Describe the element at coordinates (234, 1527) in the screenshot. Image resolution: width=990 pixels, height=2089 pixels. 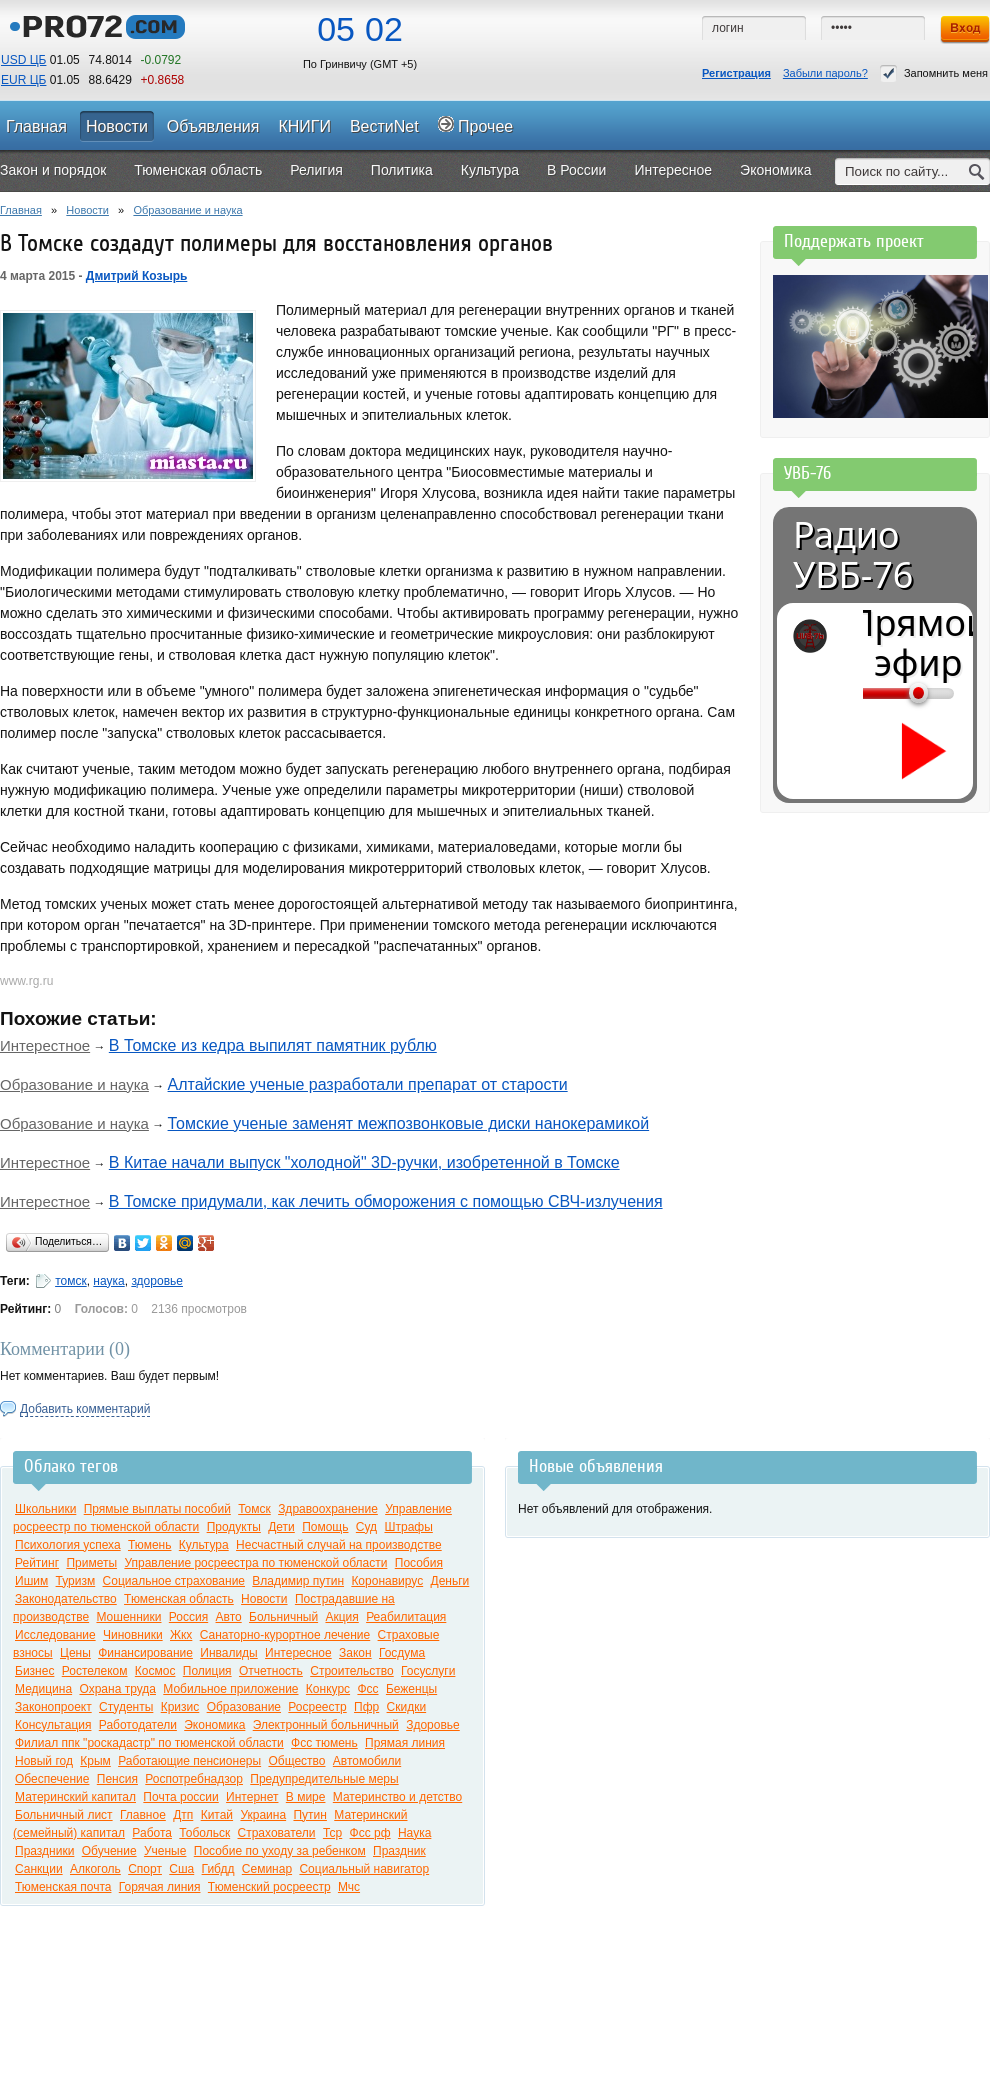
I see `Продукты` at that location.